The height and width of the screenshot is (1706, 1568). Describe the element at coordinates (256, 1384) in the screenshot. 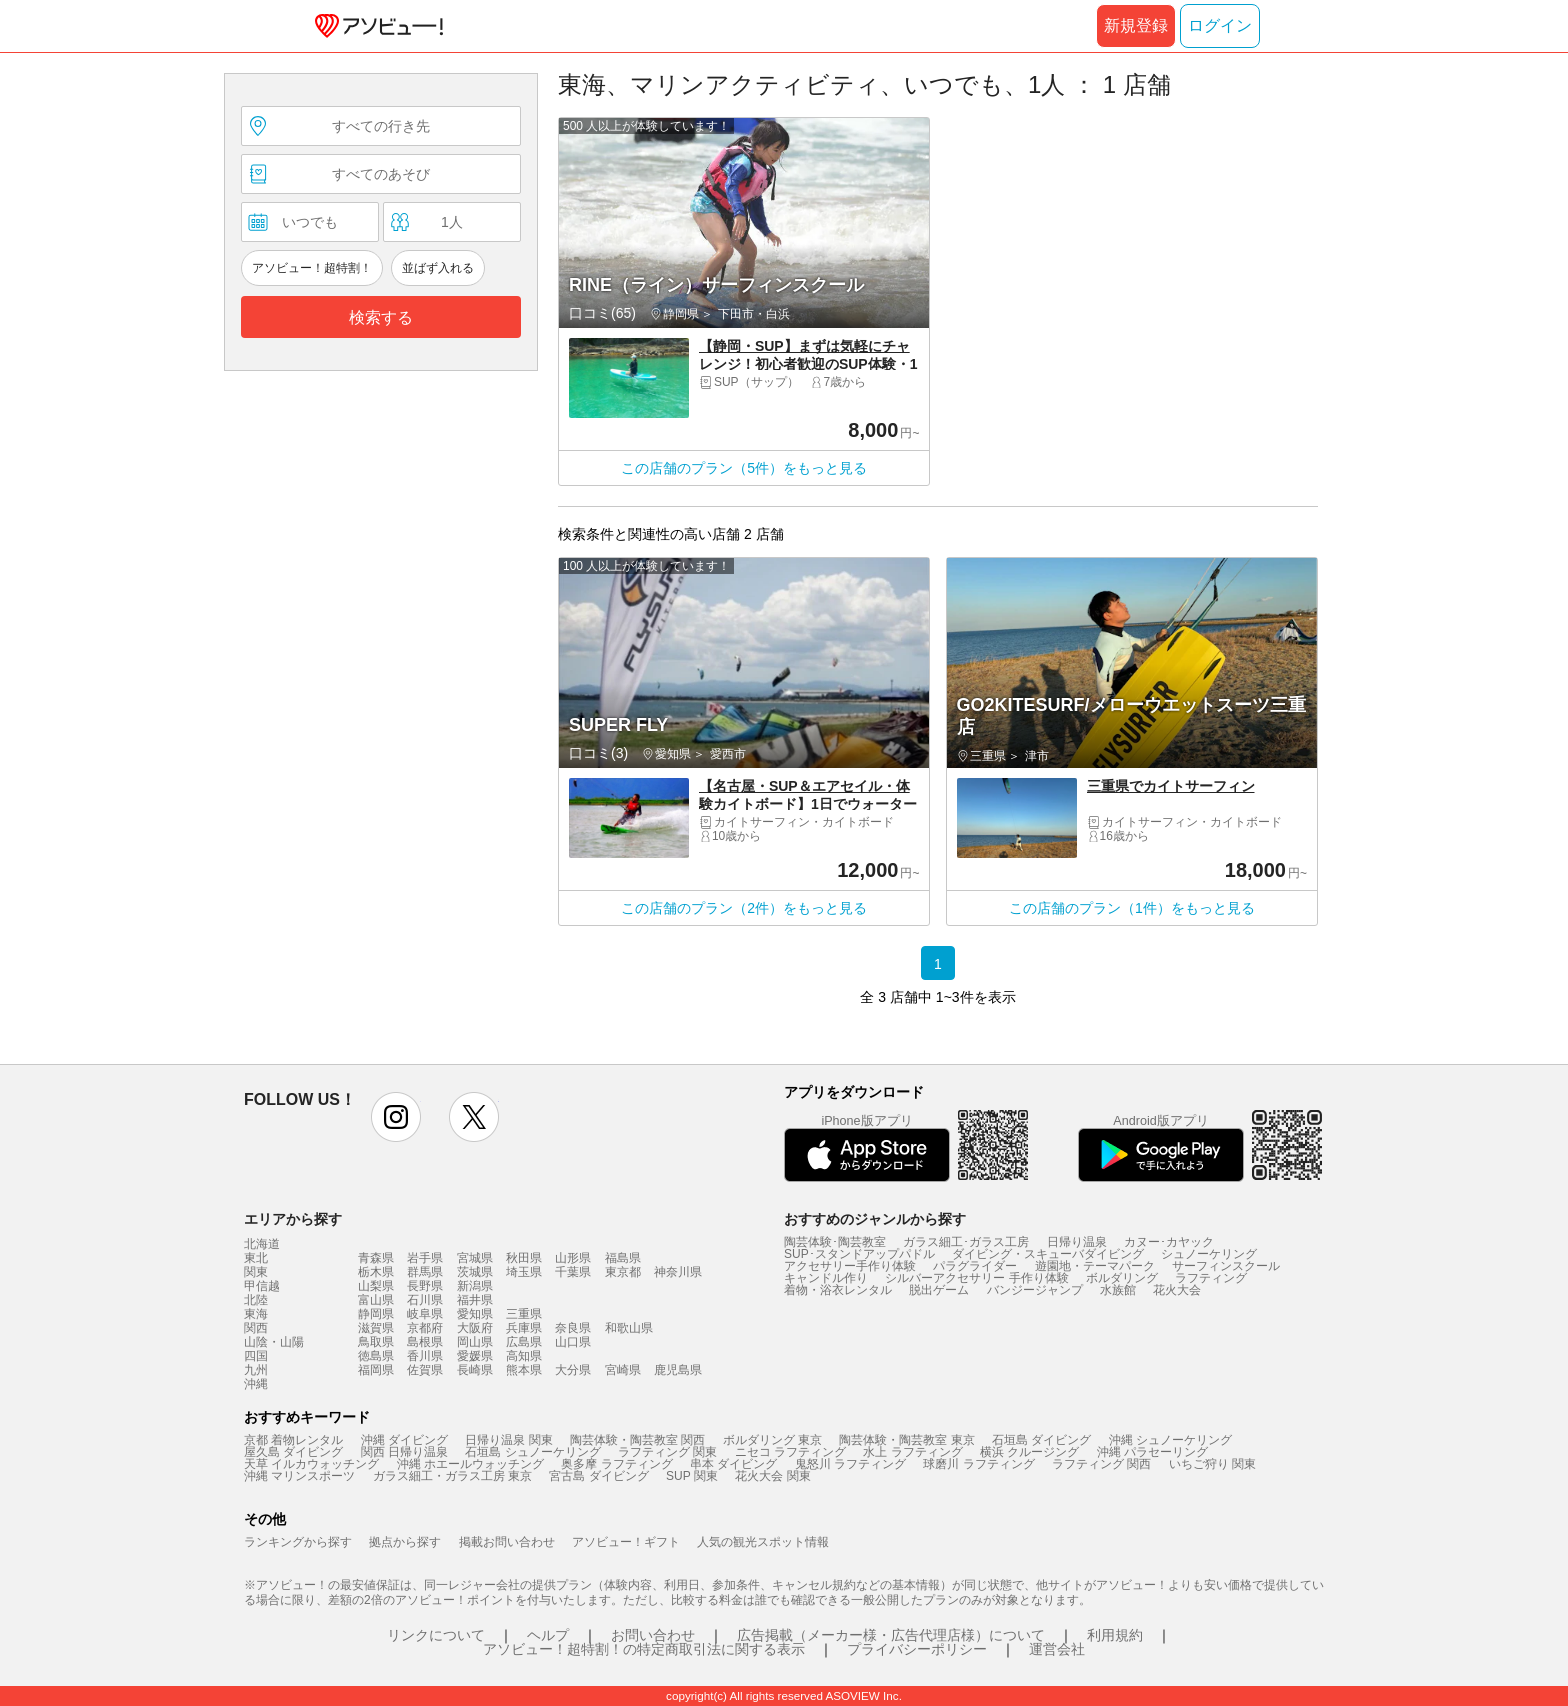

I see `沖縄` at that location.